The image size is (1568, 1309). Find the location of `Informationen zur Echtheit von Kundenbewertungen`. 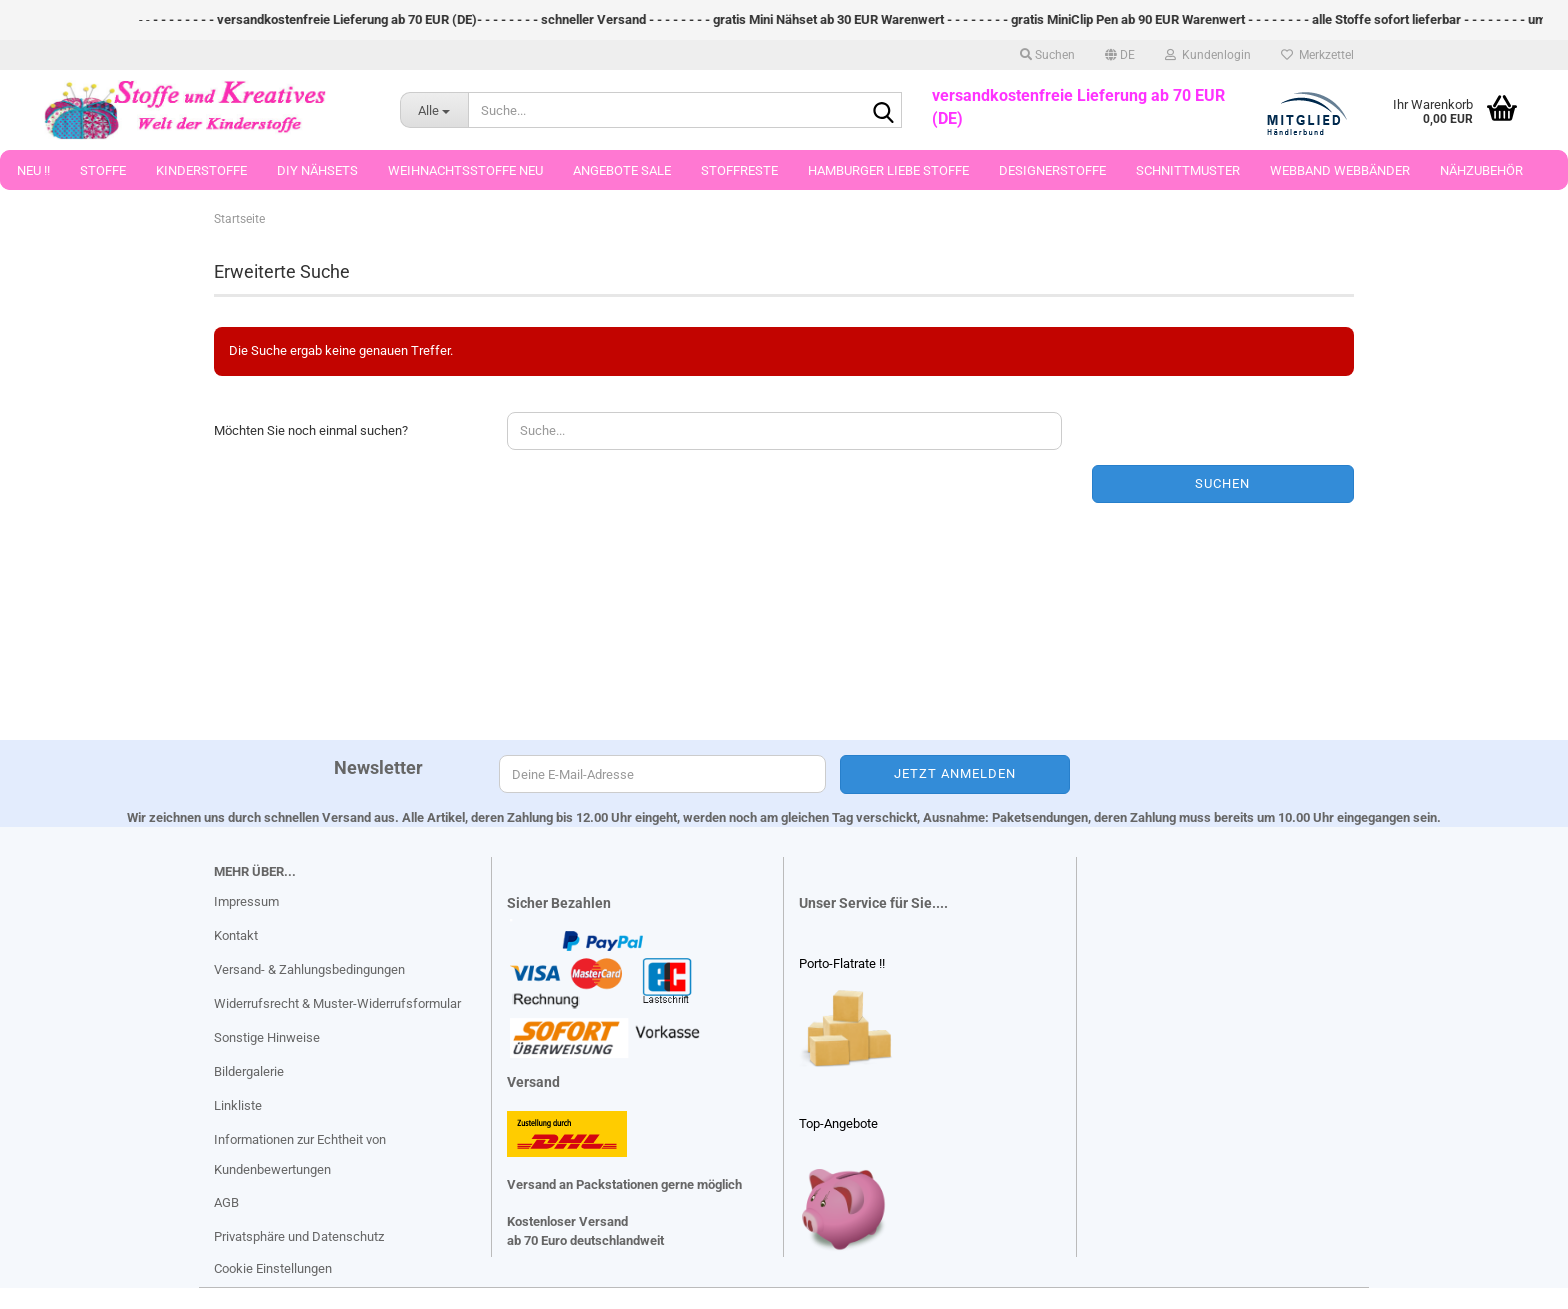

Informationen zur Echtheit von Kundenbewertungen is located at coordinates (300, 1154).